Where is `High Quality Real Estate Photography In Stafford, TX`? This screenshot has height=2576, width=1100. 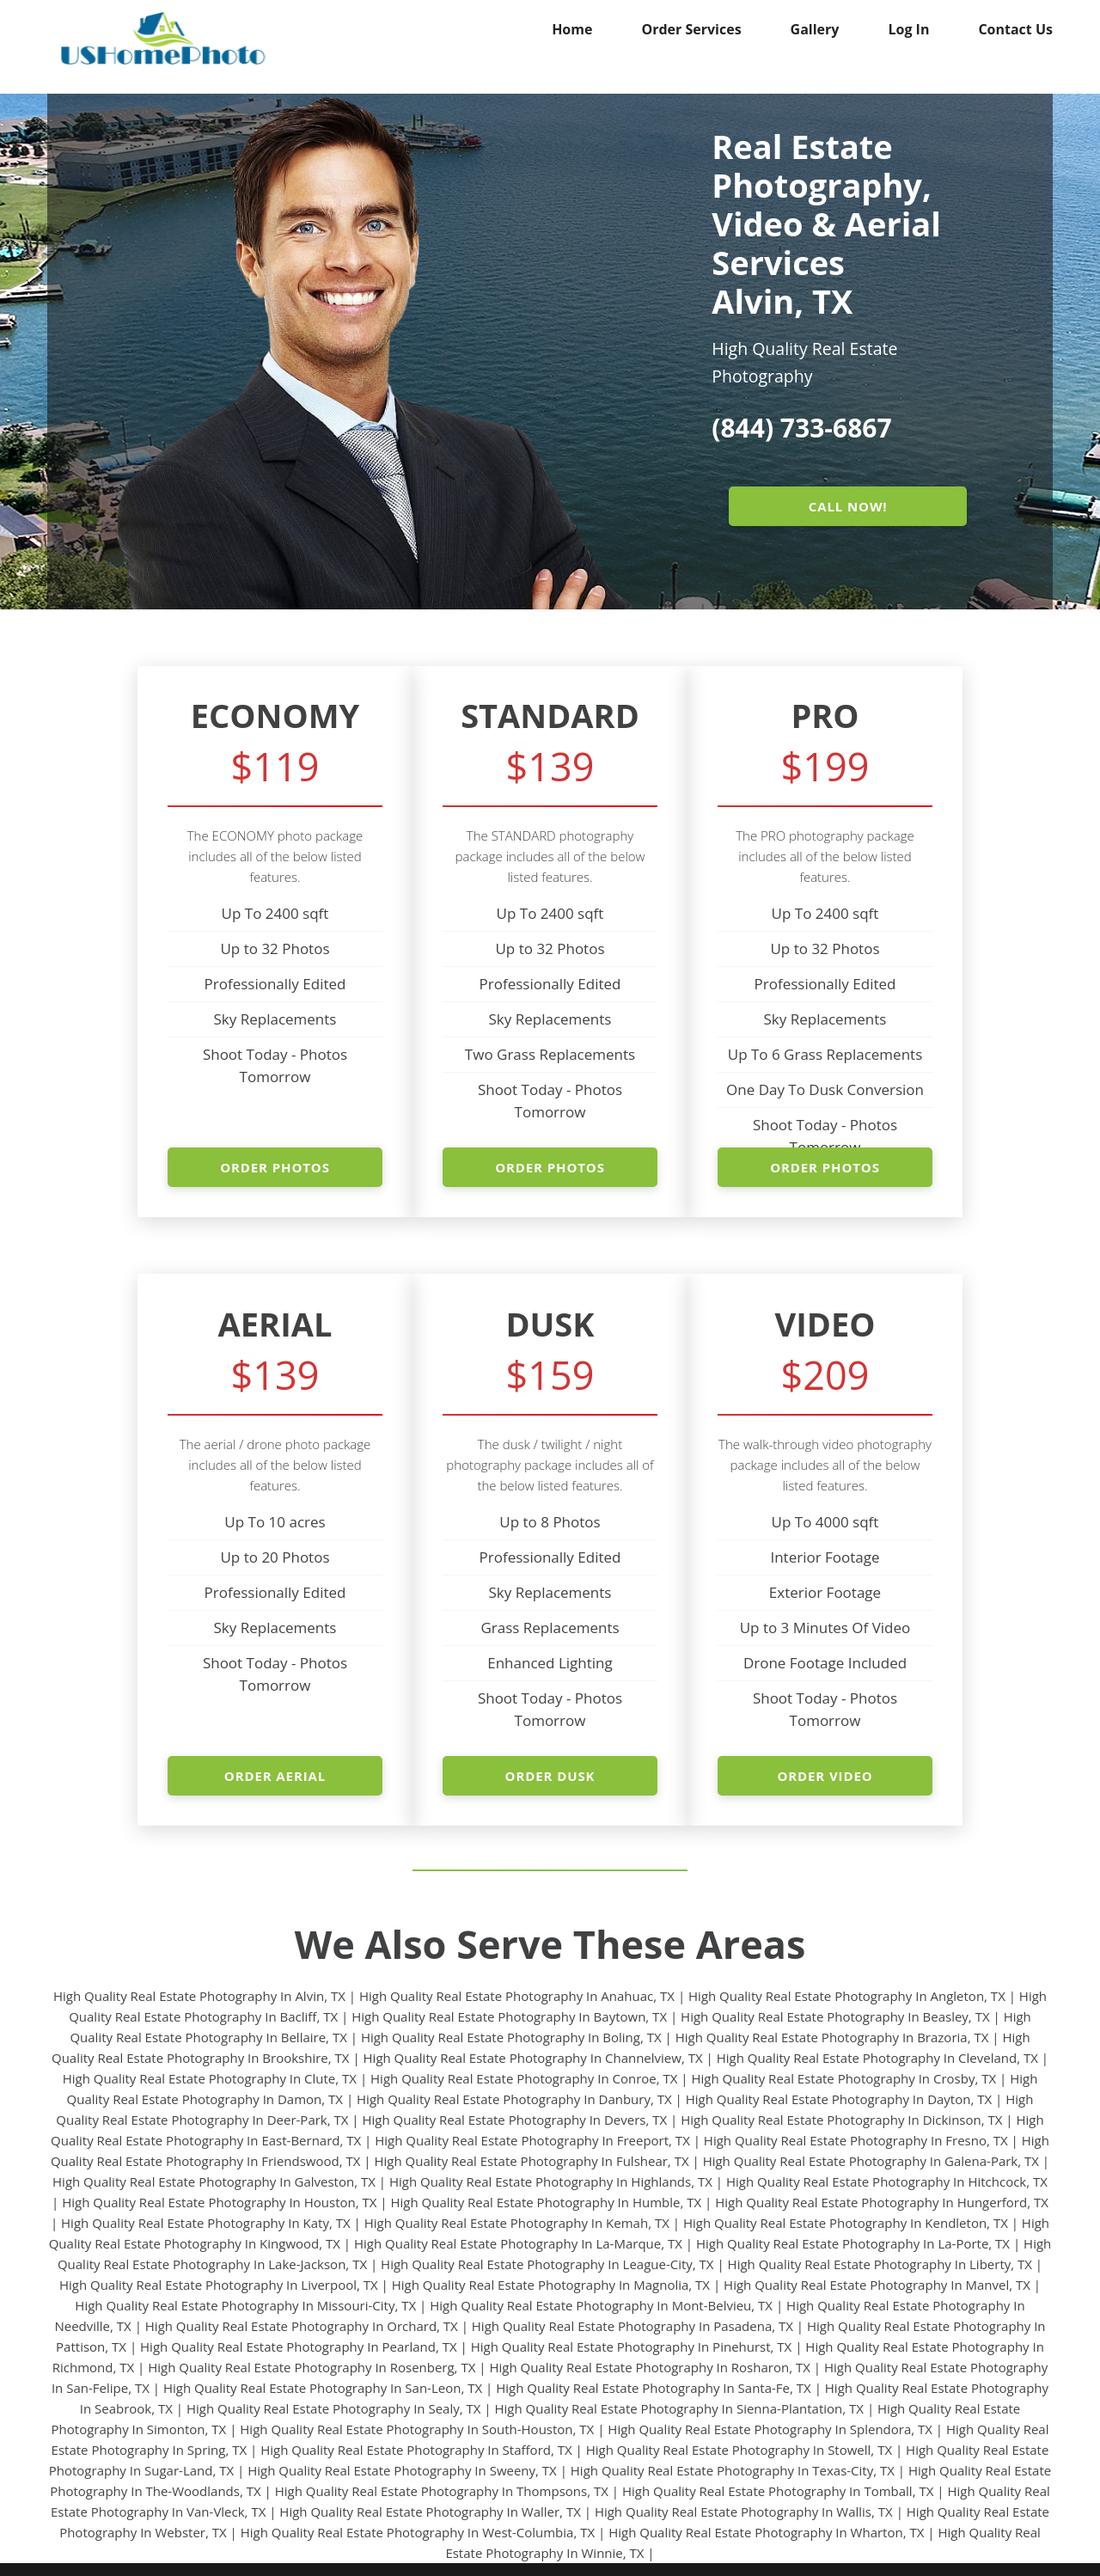
High Quality Real Estate Photography In Stafford, TX is located at coordinates (415, 2449).